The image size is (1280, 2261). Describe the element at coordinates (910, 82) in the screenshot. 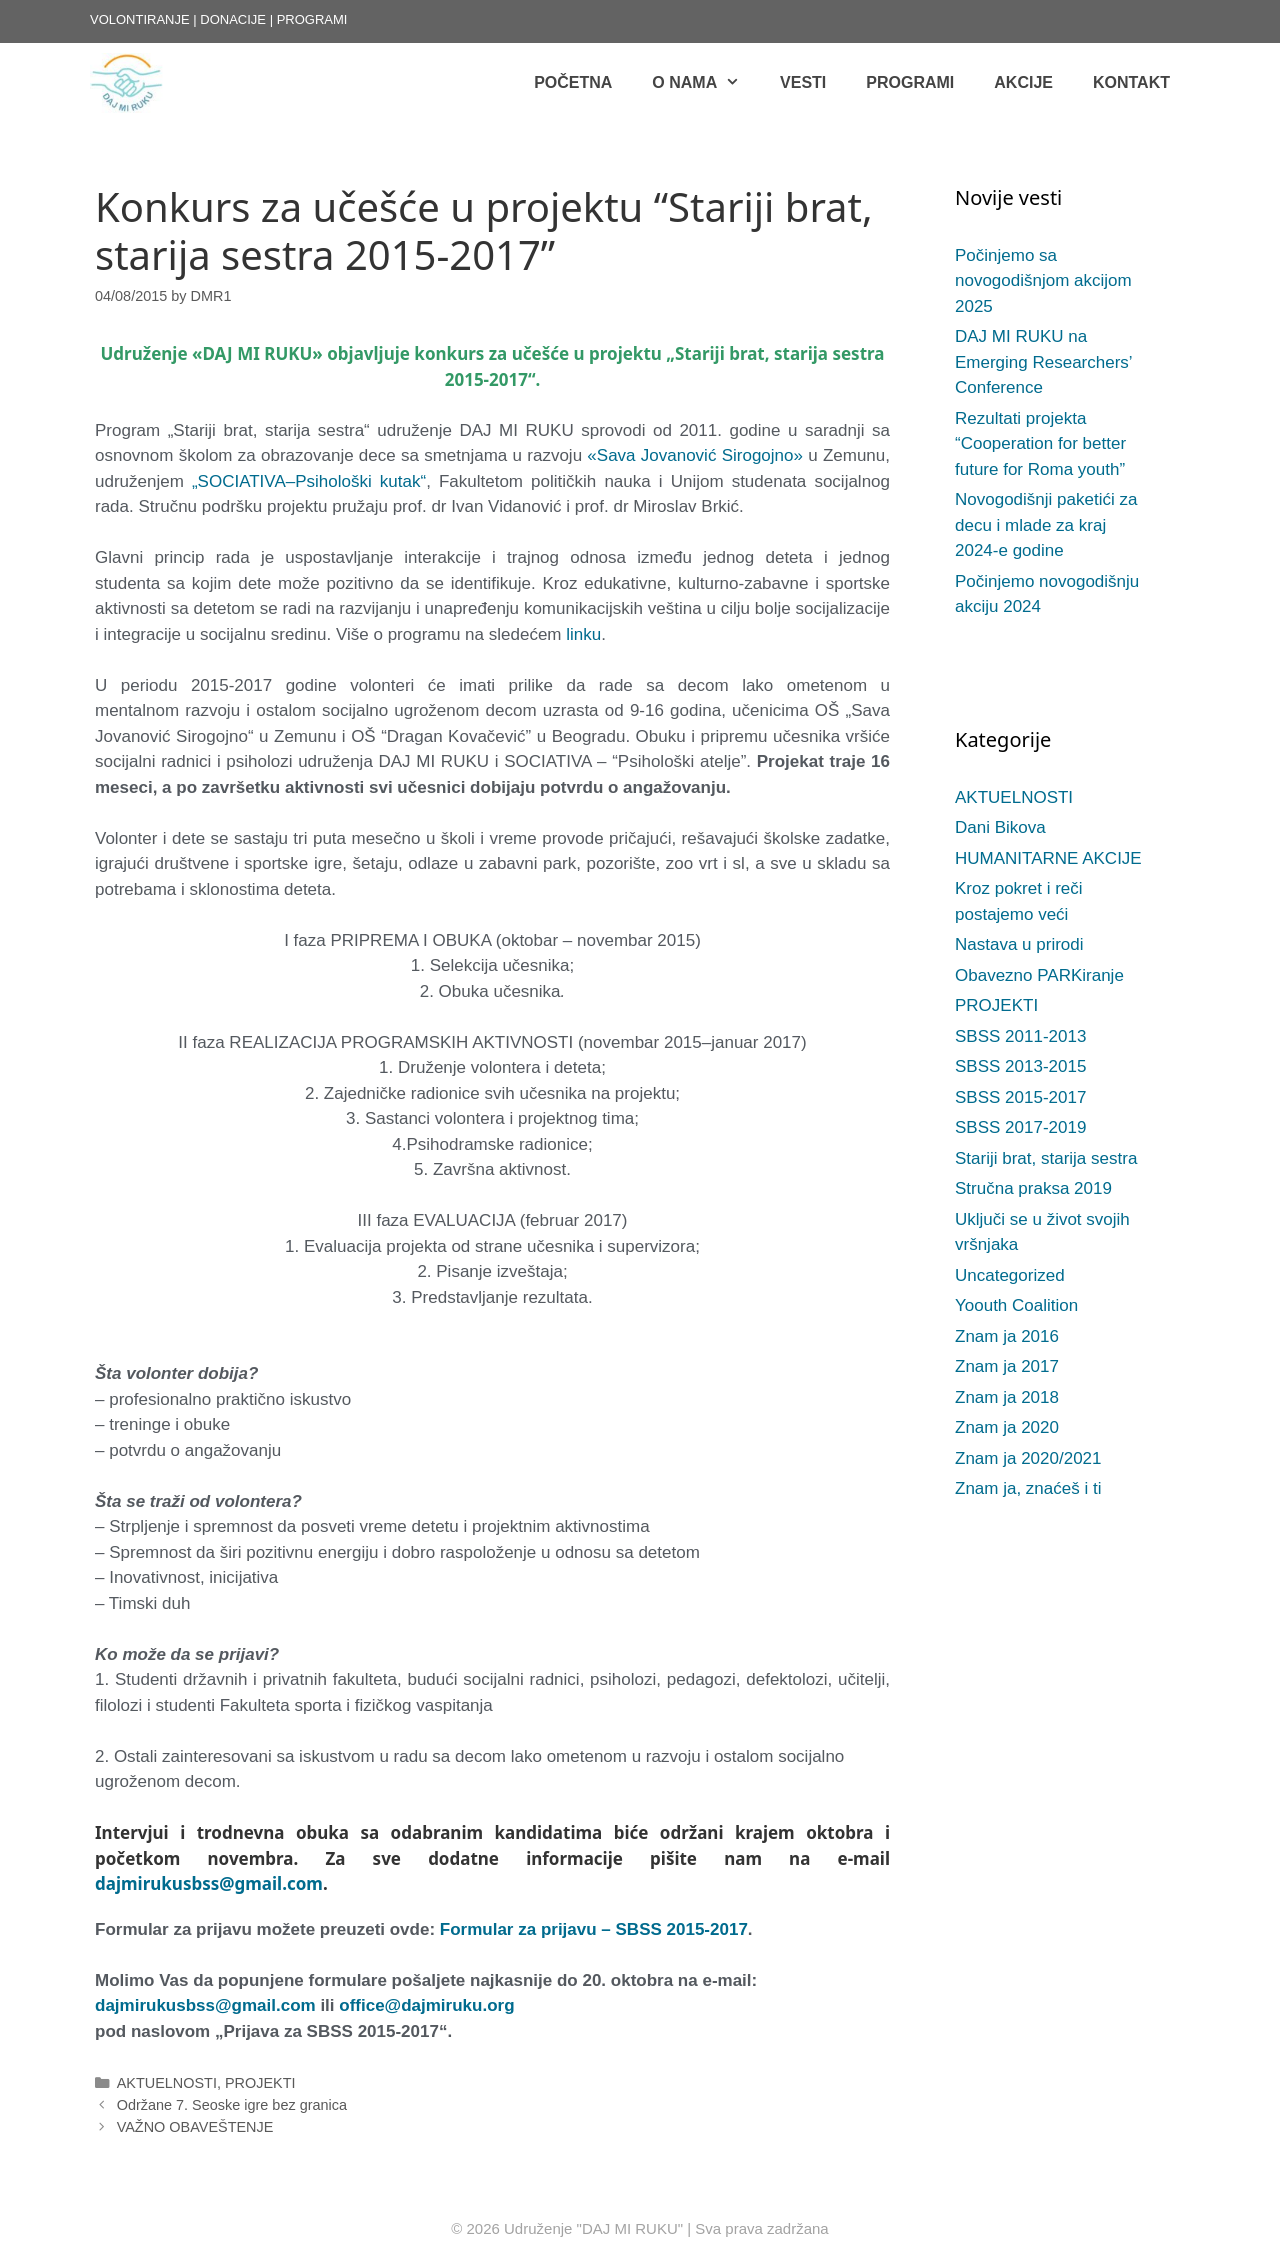

I see `Programi` at that location.